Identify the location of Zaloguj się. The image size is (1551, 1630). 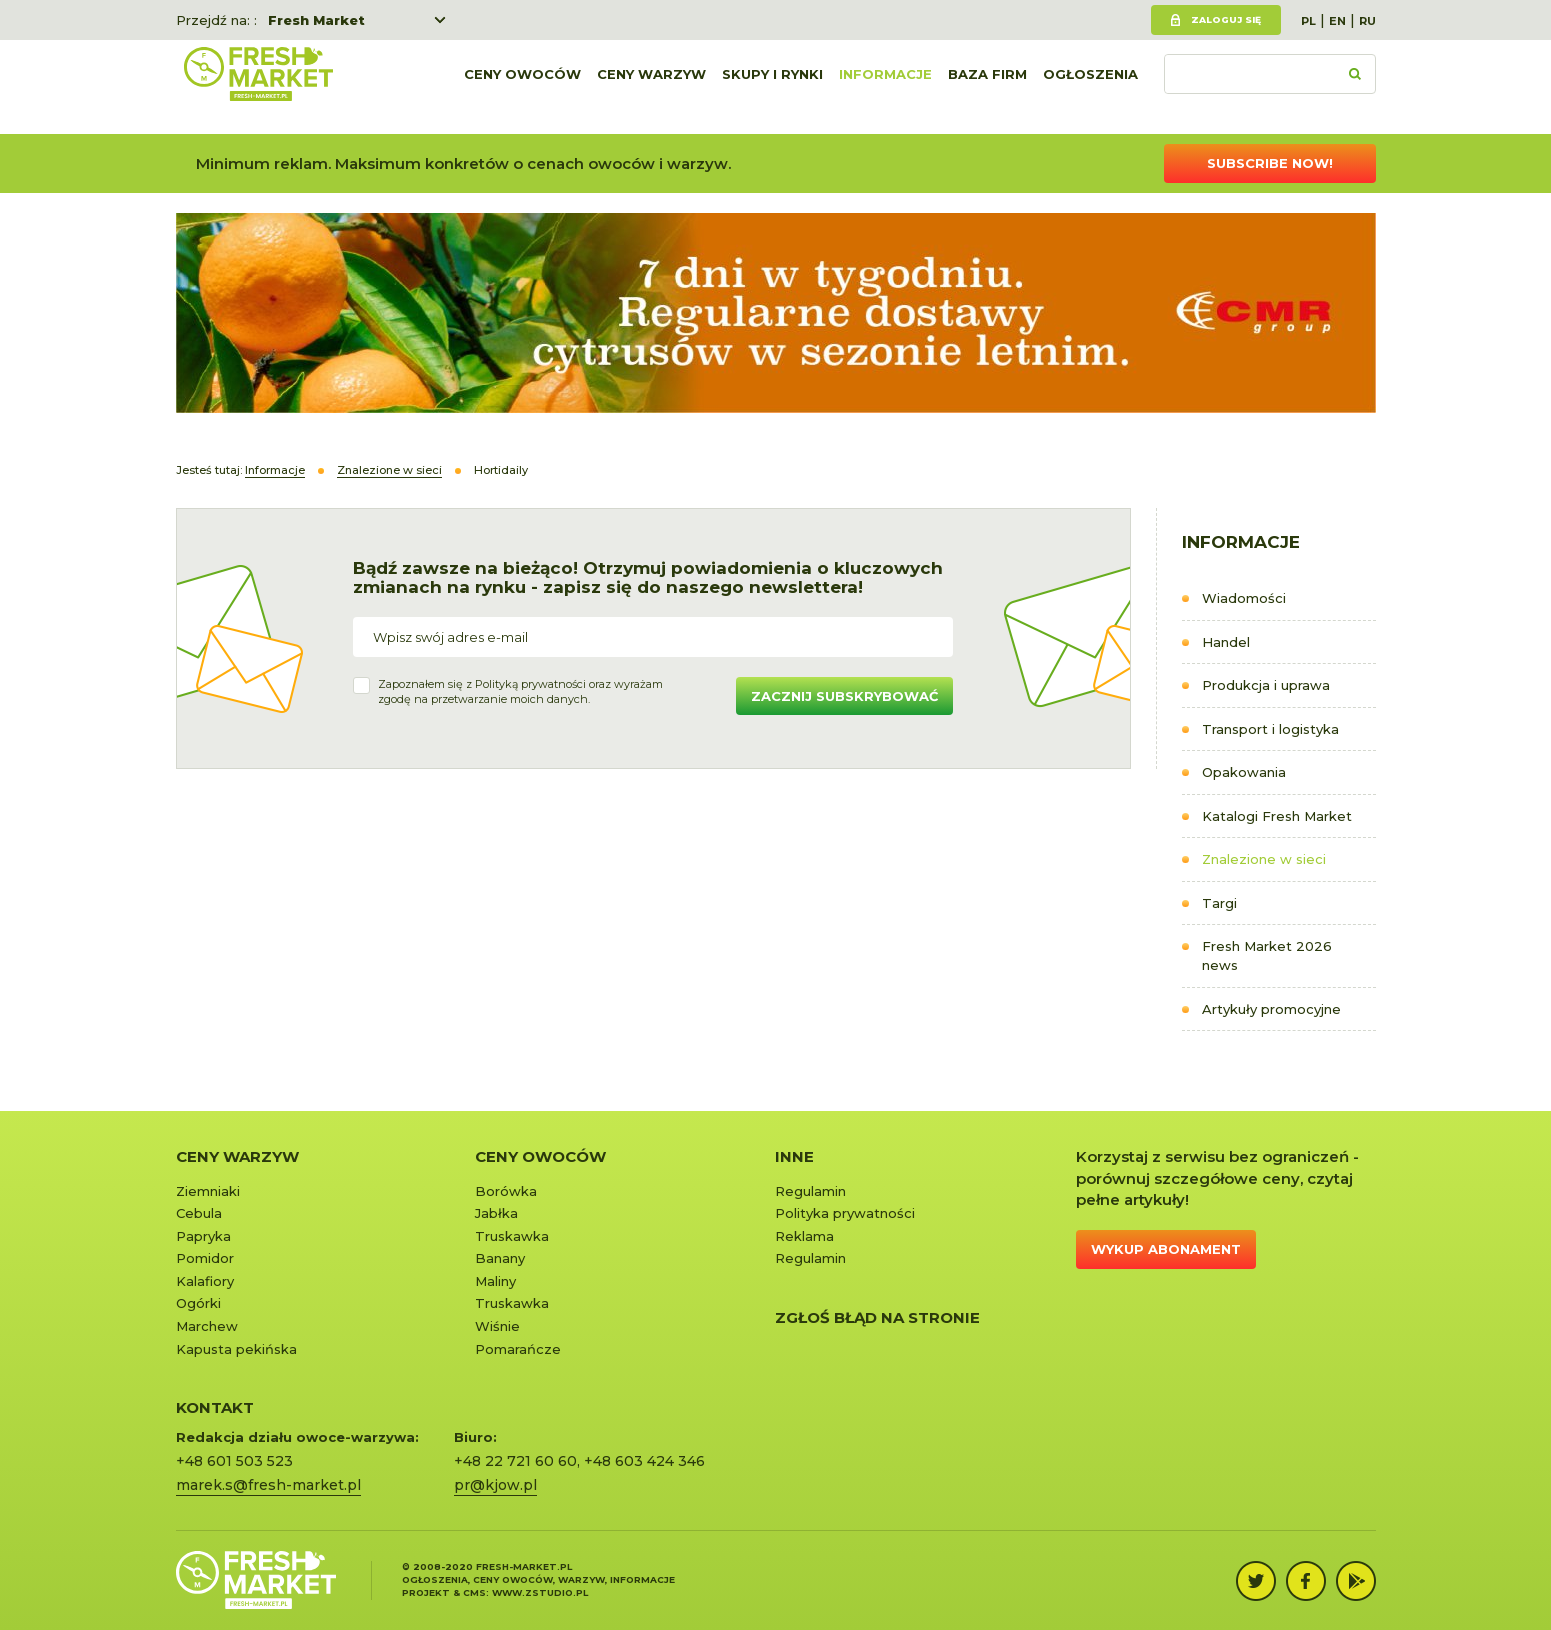
(1226, 19).